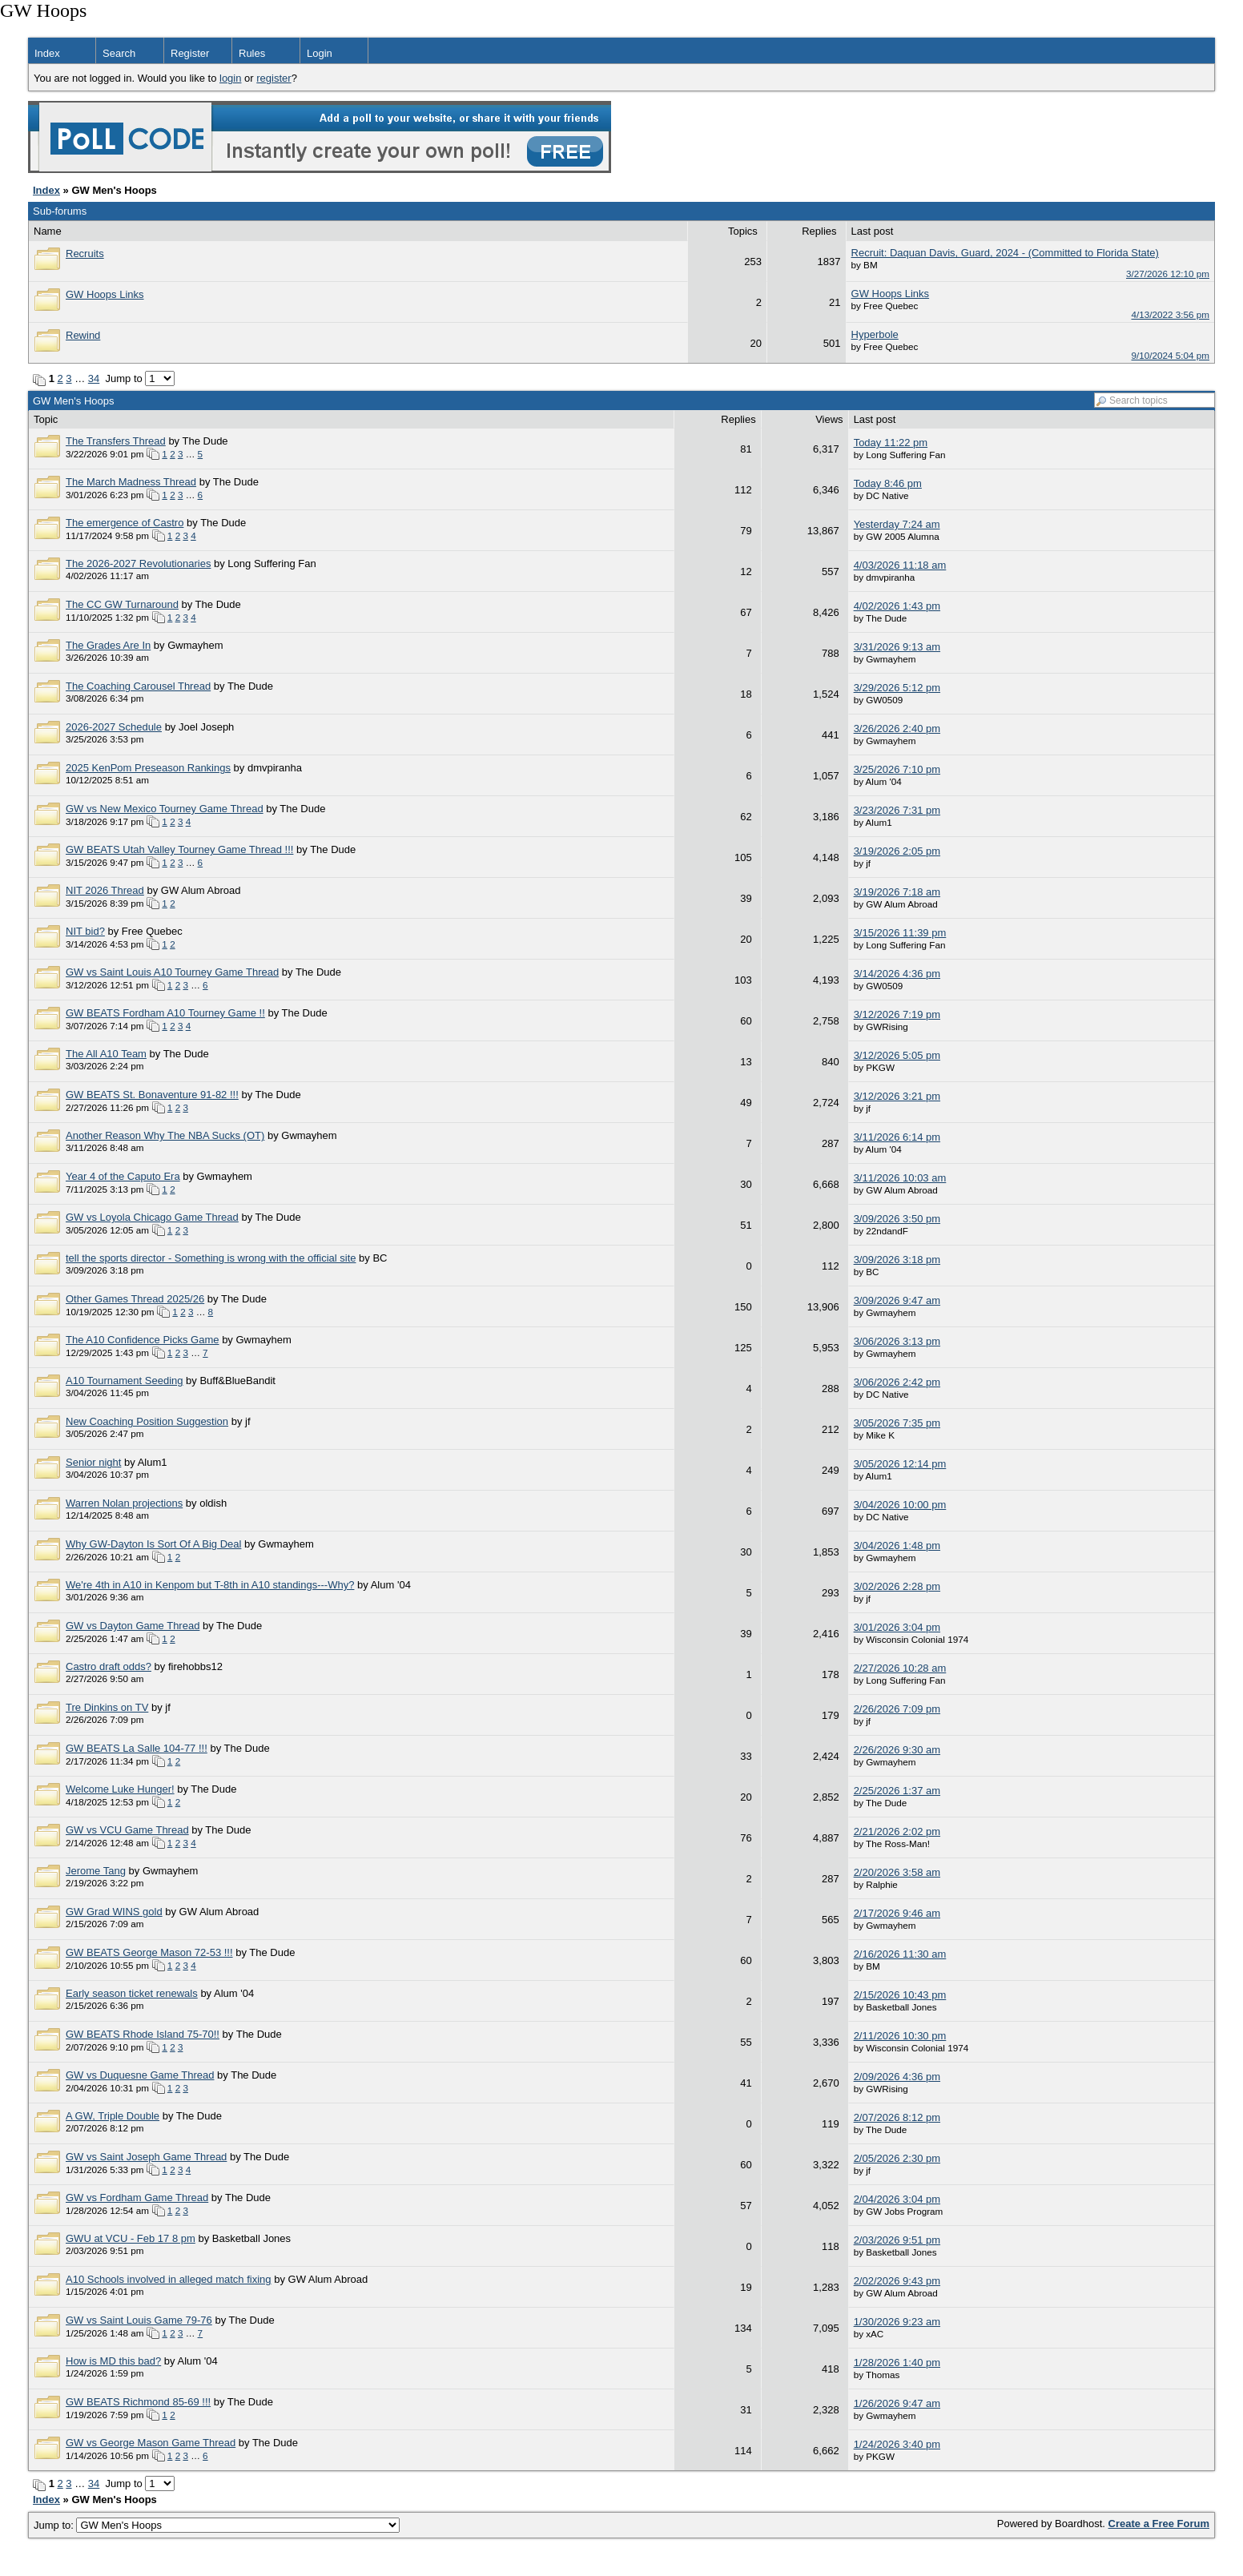  Describe the element at coordinates (83, 335) in the screenshot. I see `Rewind` at that location.